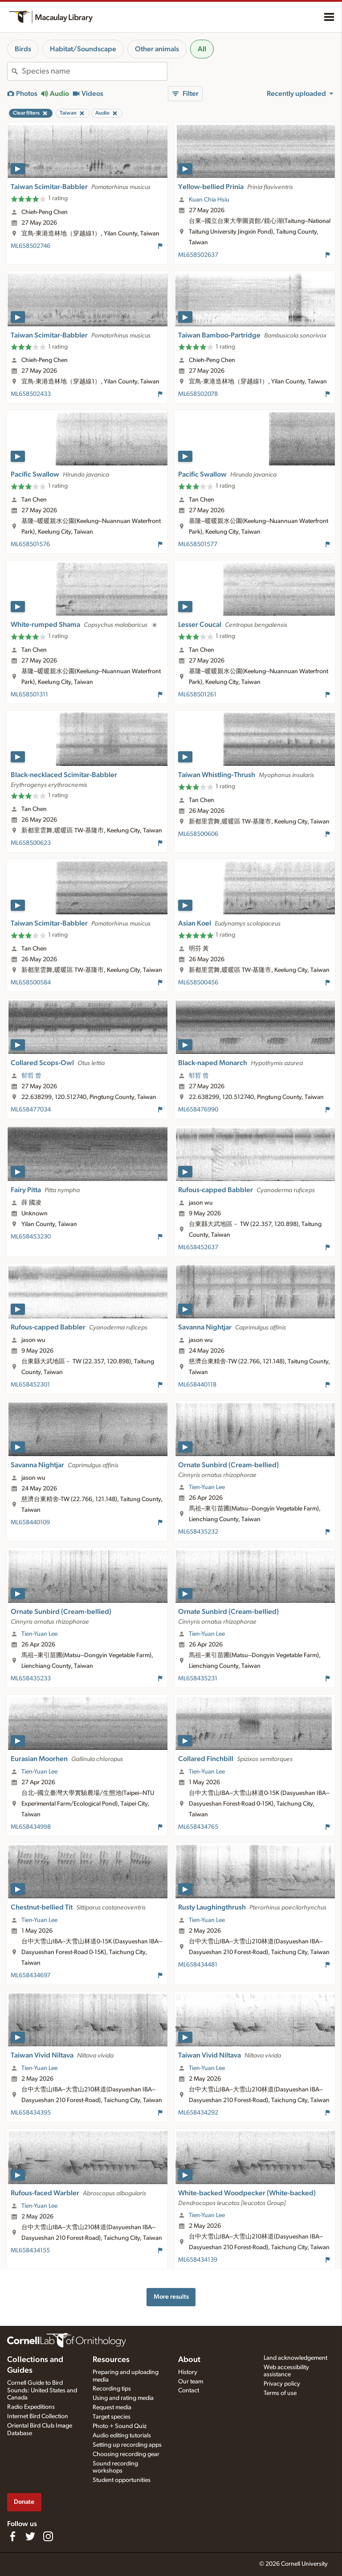 The height and width of the screenshot is (2576, 342). What do you see at coordinates (29, 694) in the screenshot?
I see `ML658501311` at bounding box center [29, 694].